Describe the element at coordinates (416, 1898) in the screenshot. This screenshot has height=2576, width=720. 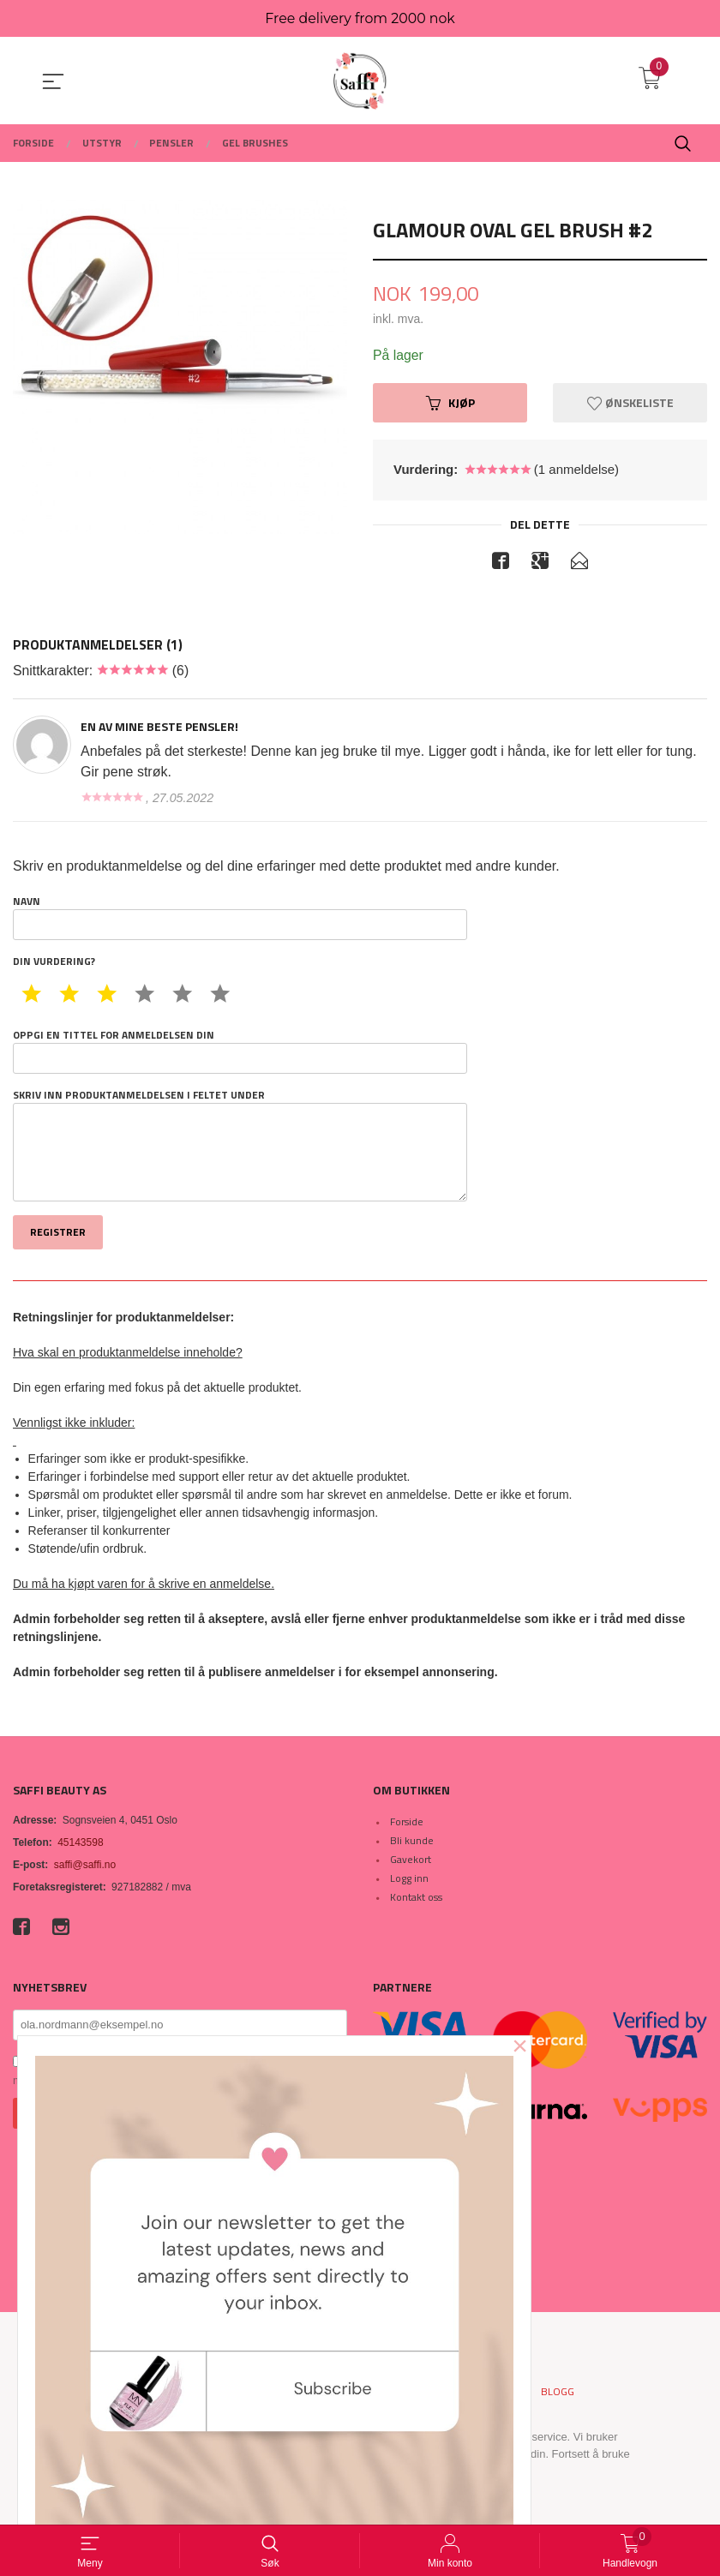
I see `Kontakt oss` at that location.